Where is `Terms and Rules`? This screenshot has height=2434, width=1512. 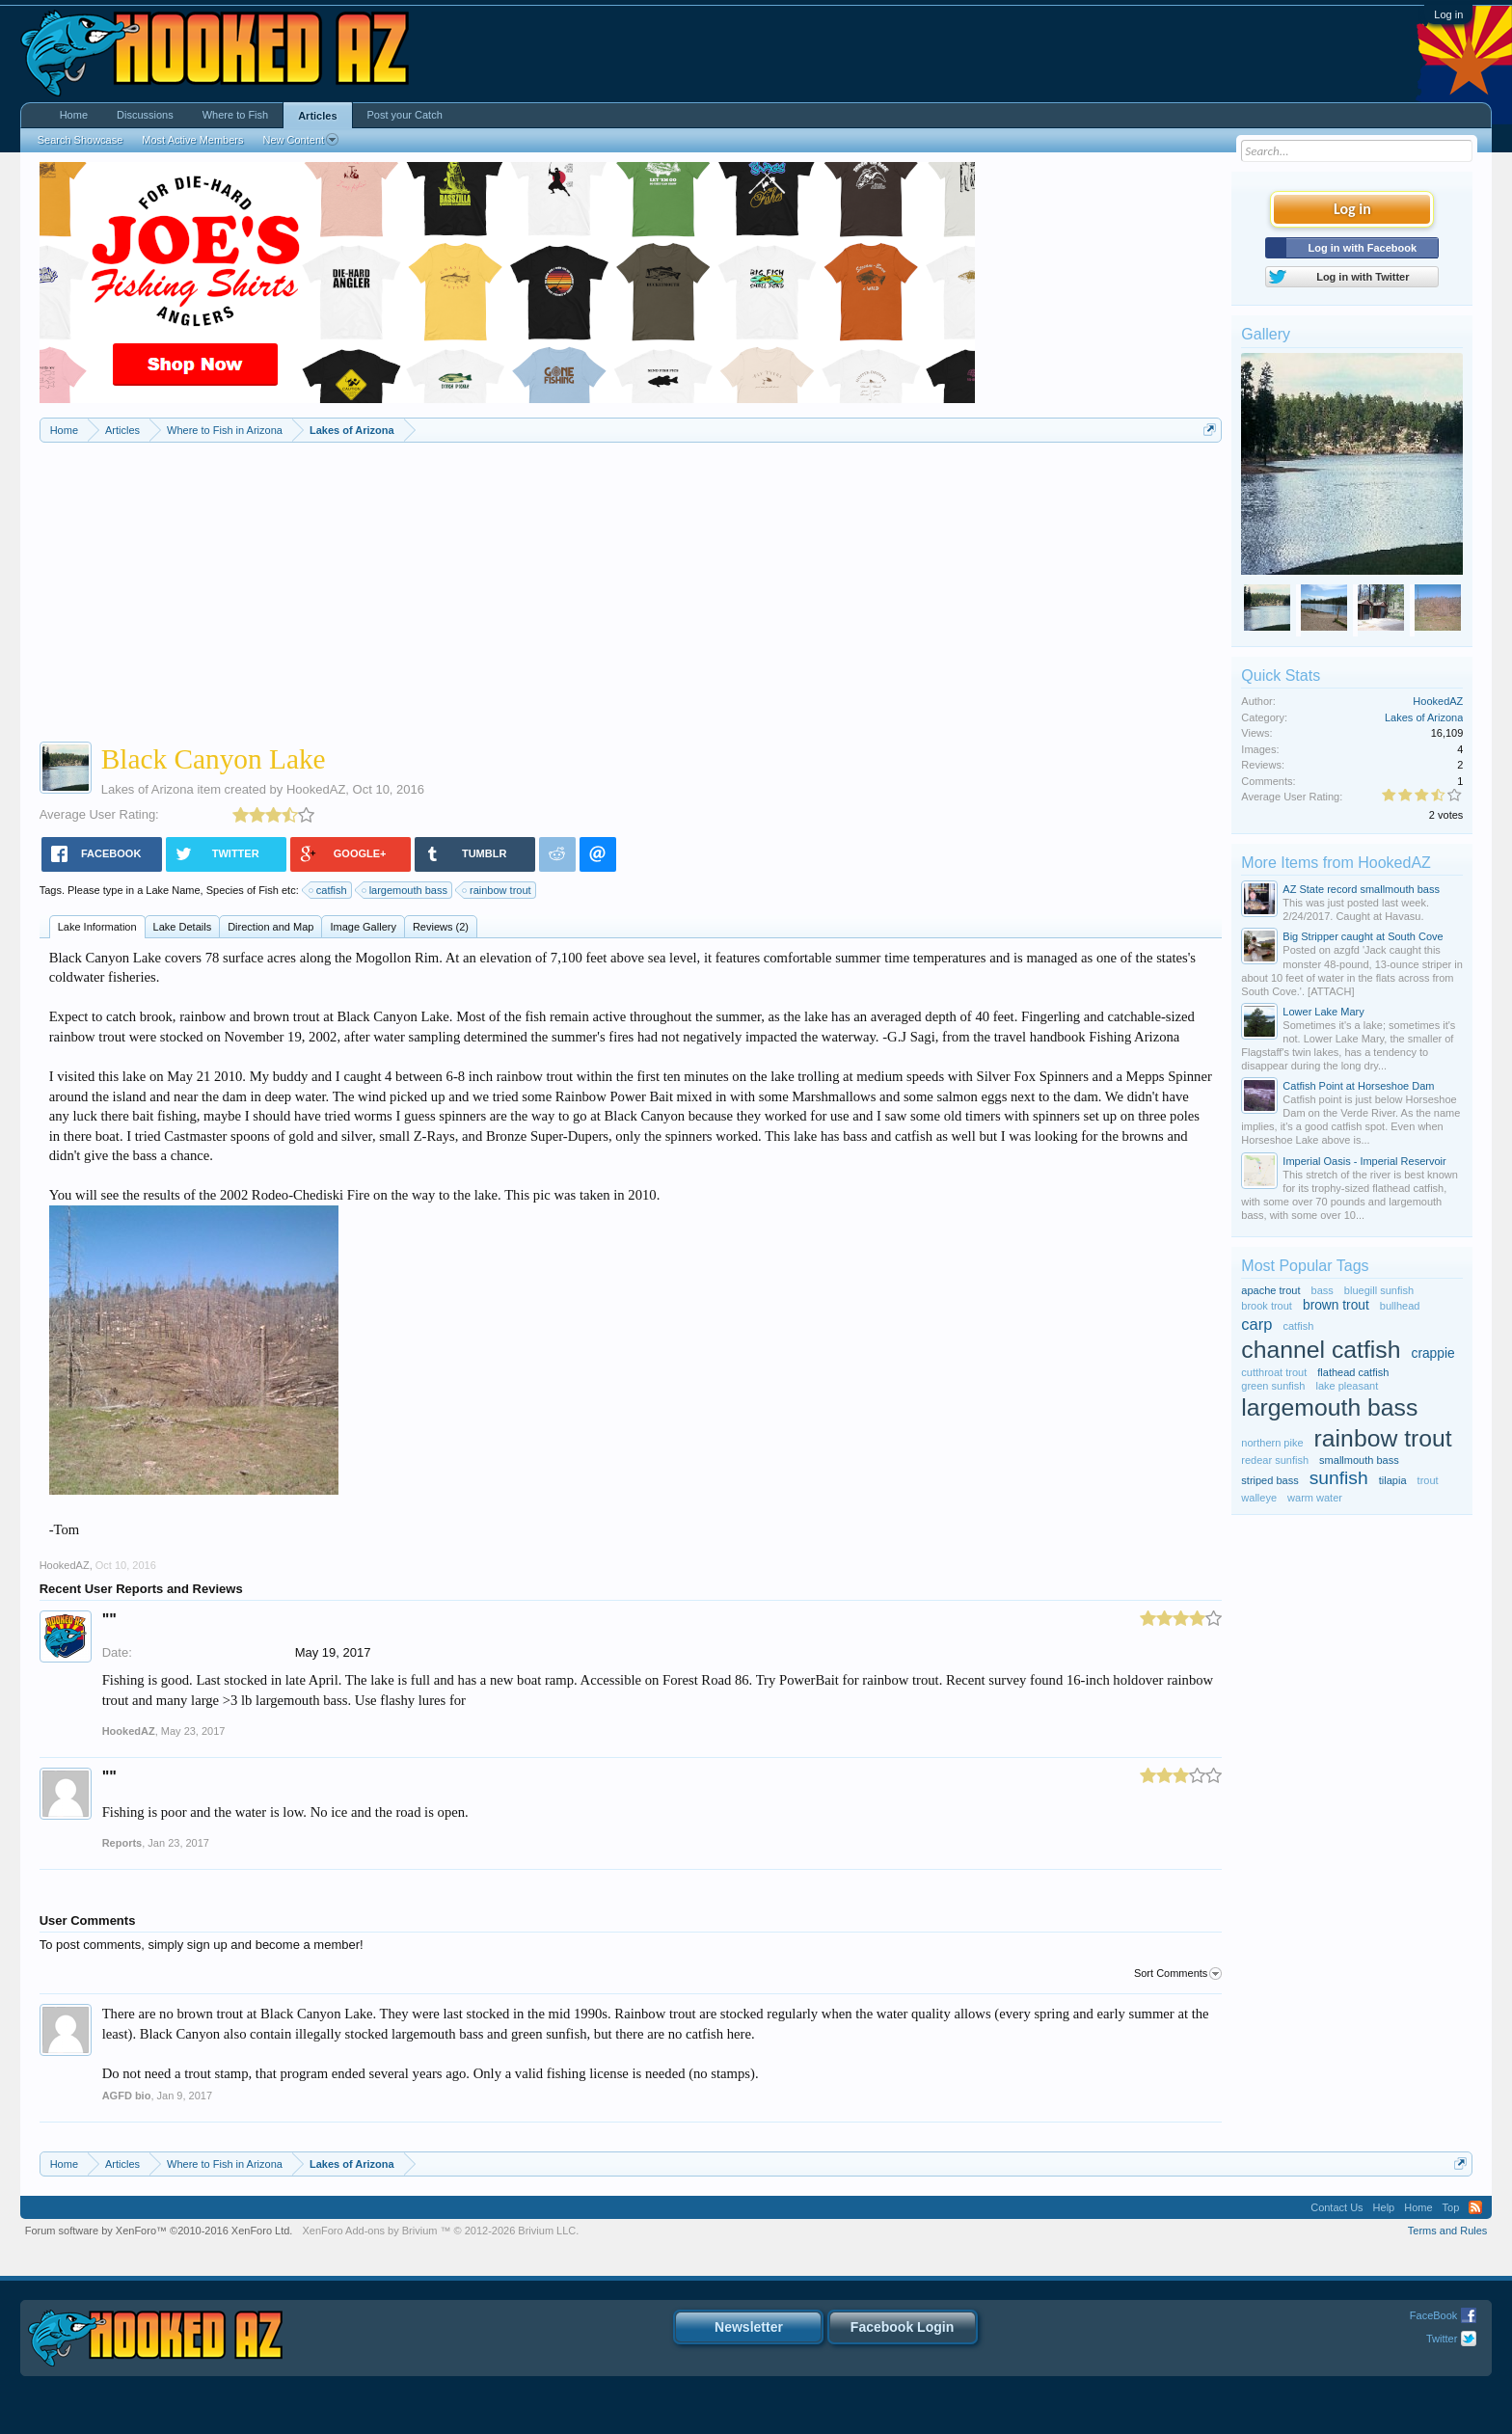 Terms and Rules is located at coordinates (1448, 2230).